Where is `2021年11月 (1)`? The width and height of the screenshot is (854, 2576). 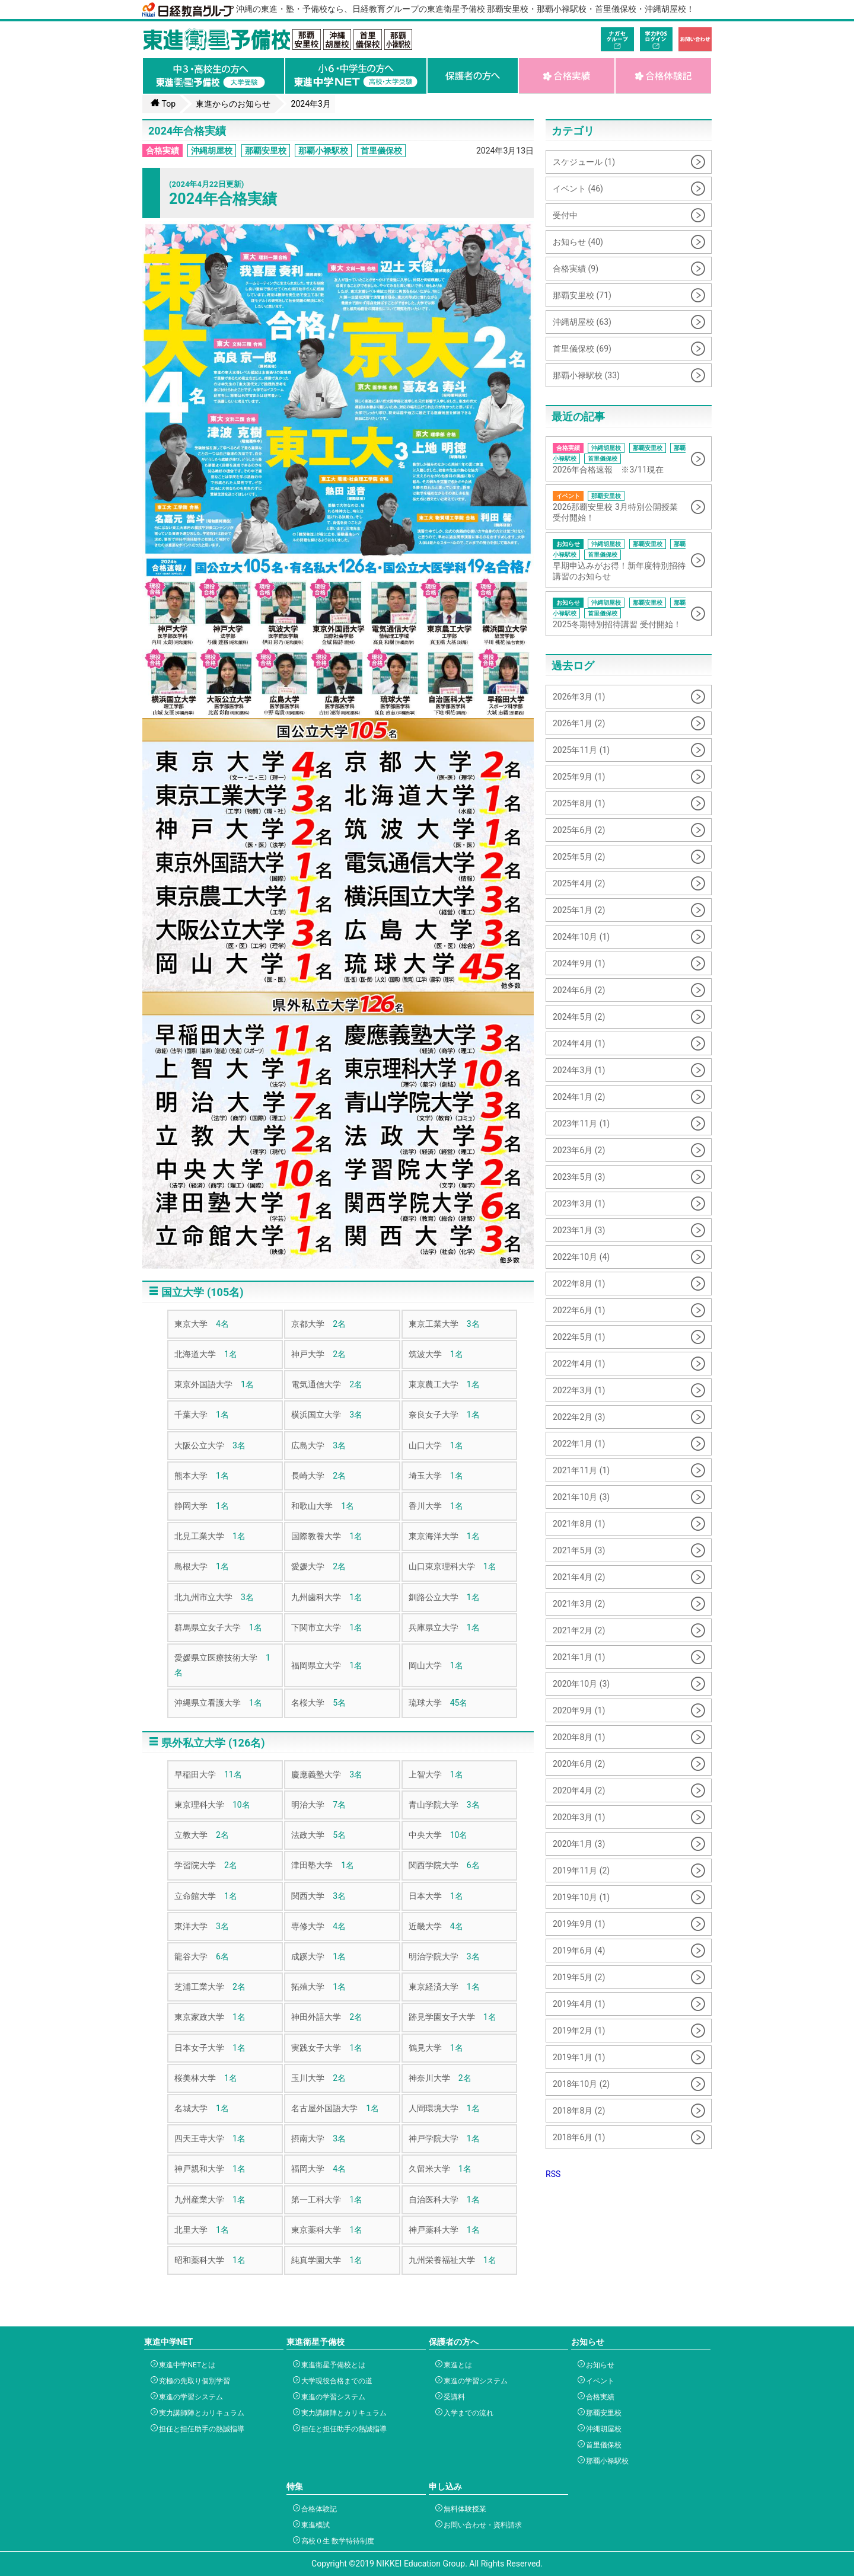 2021年11月 (1) is located at coordinates (581, 1470).